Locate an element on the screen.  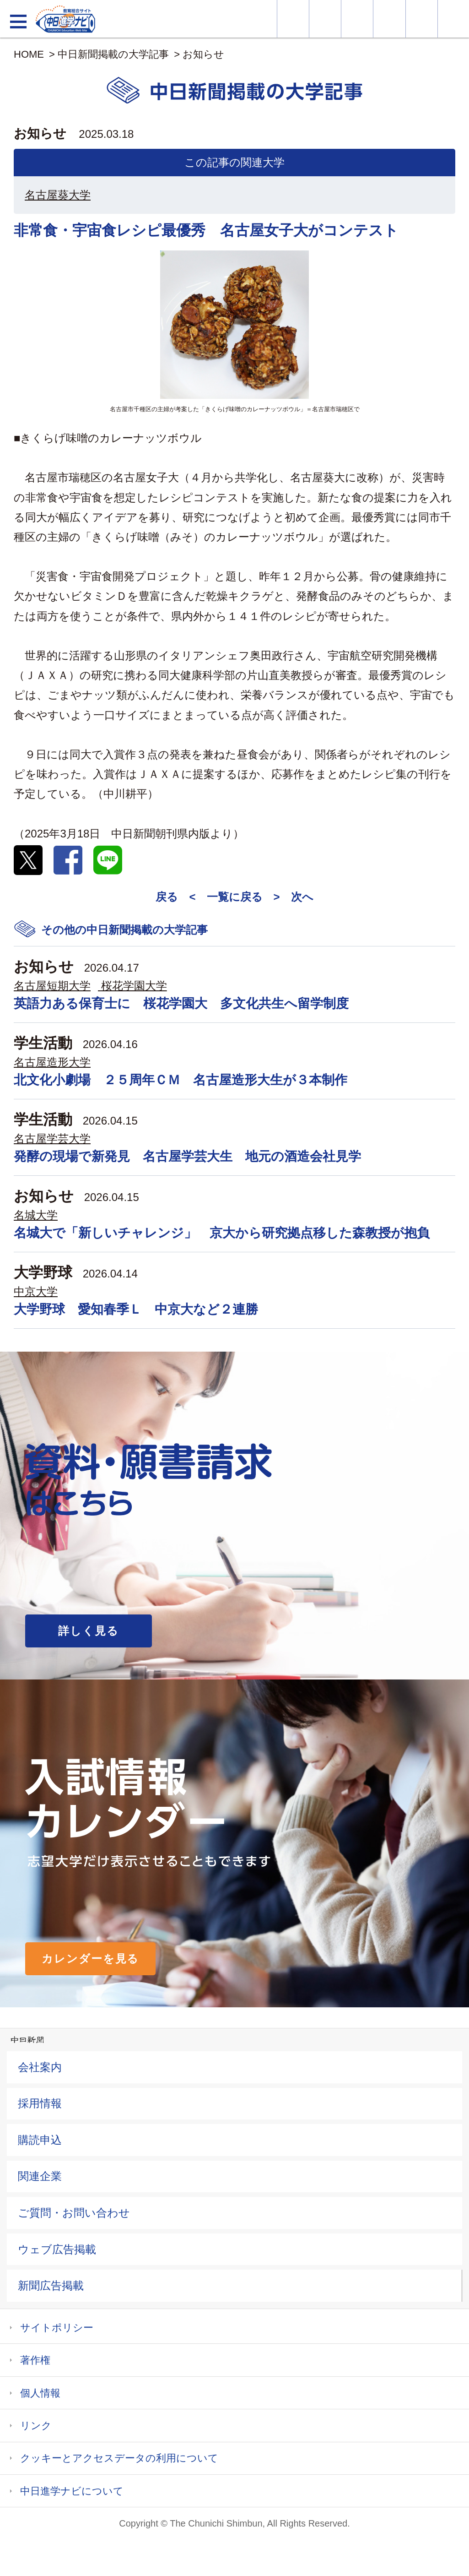
クッキーとアクセスデータの利用について is located at coordinates (119, 2458).